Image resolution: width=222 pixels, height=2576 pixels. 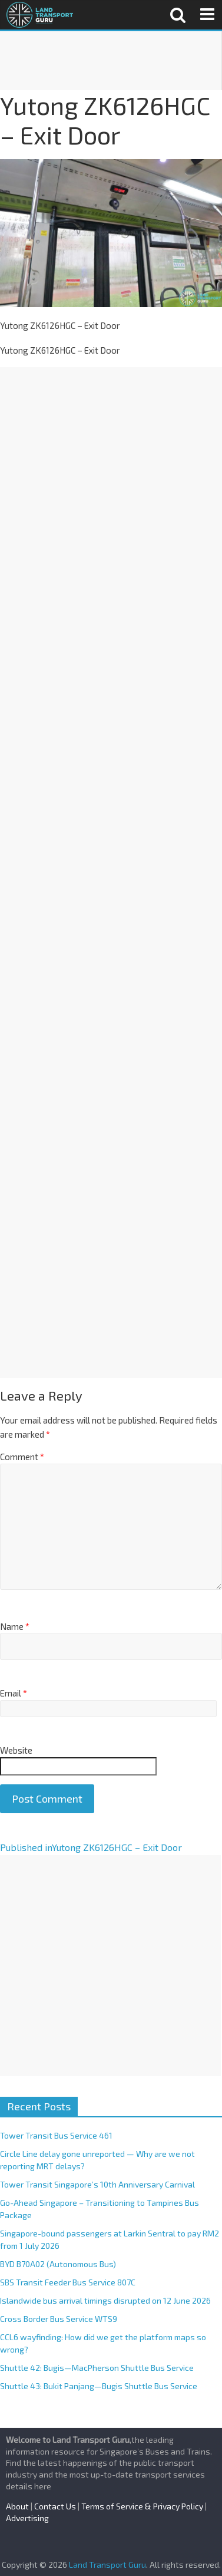 What do you see at coordinates (105, 2300) in the screenshot?
I see `Islandwide bus arrival timings disrupted on 12 June 2026` at bounding box center [105, 2300].